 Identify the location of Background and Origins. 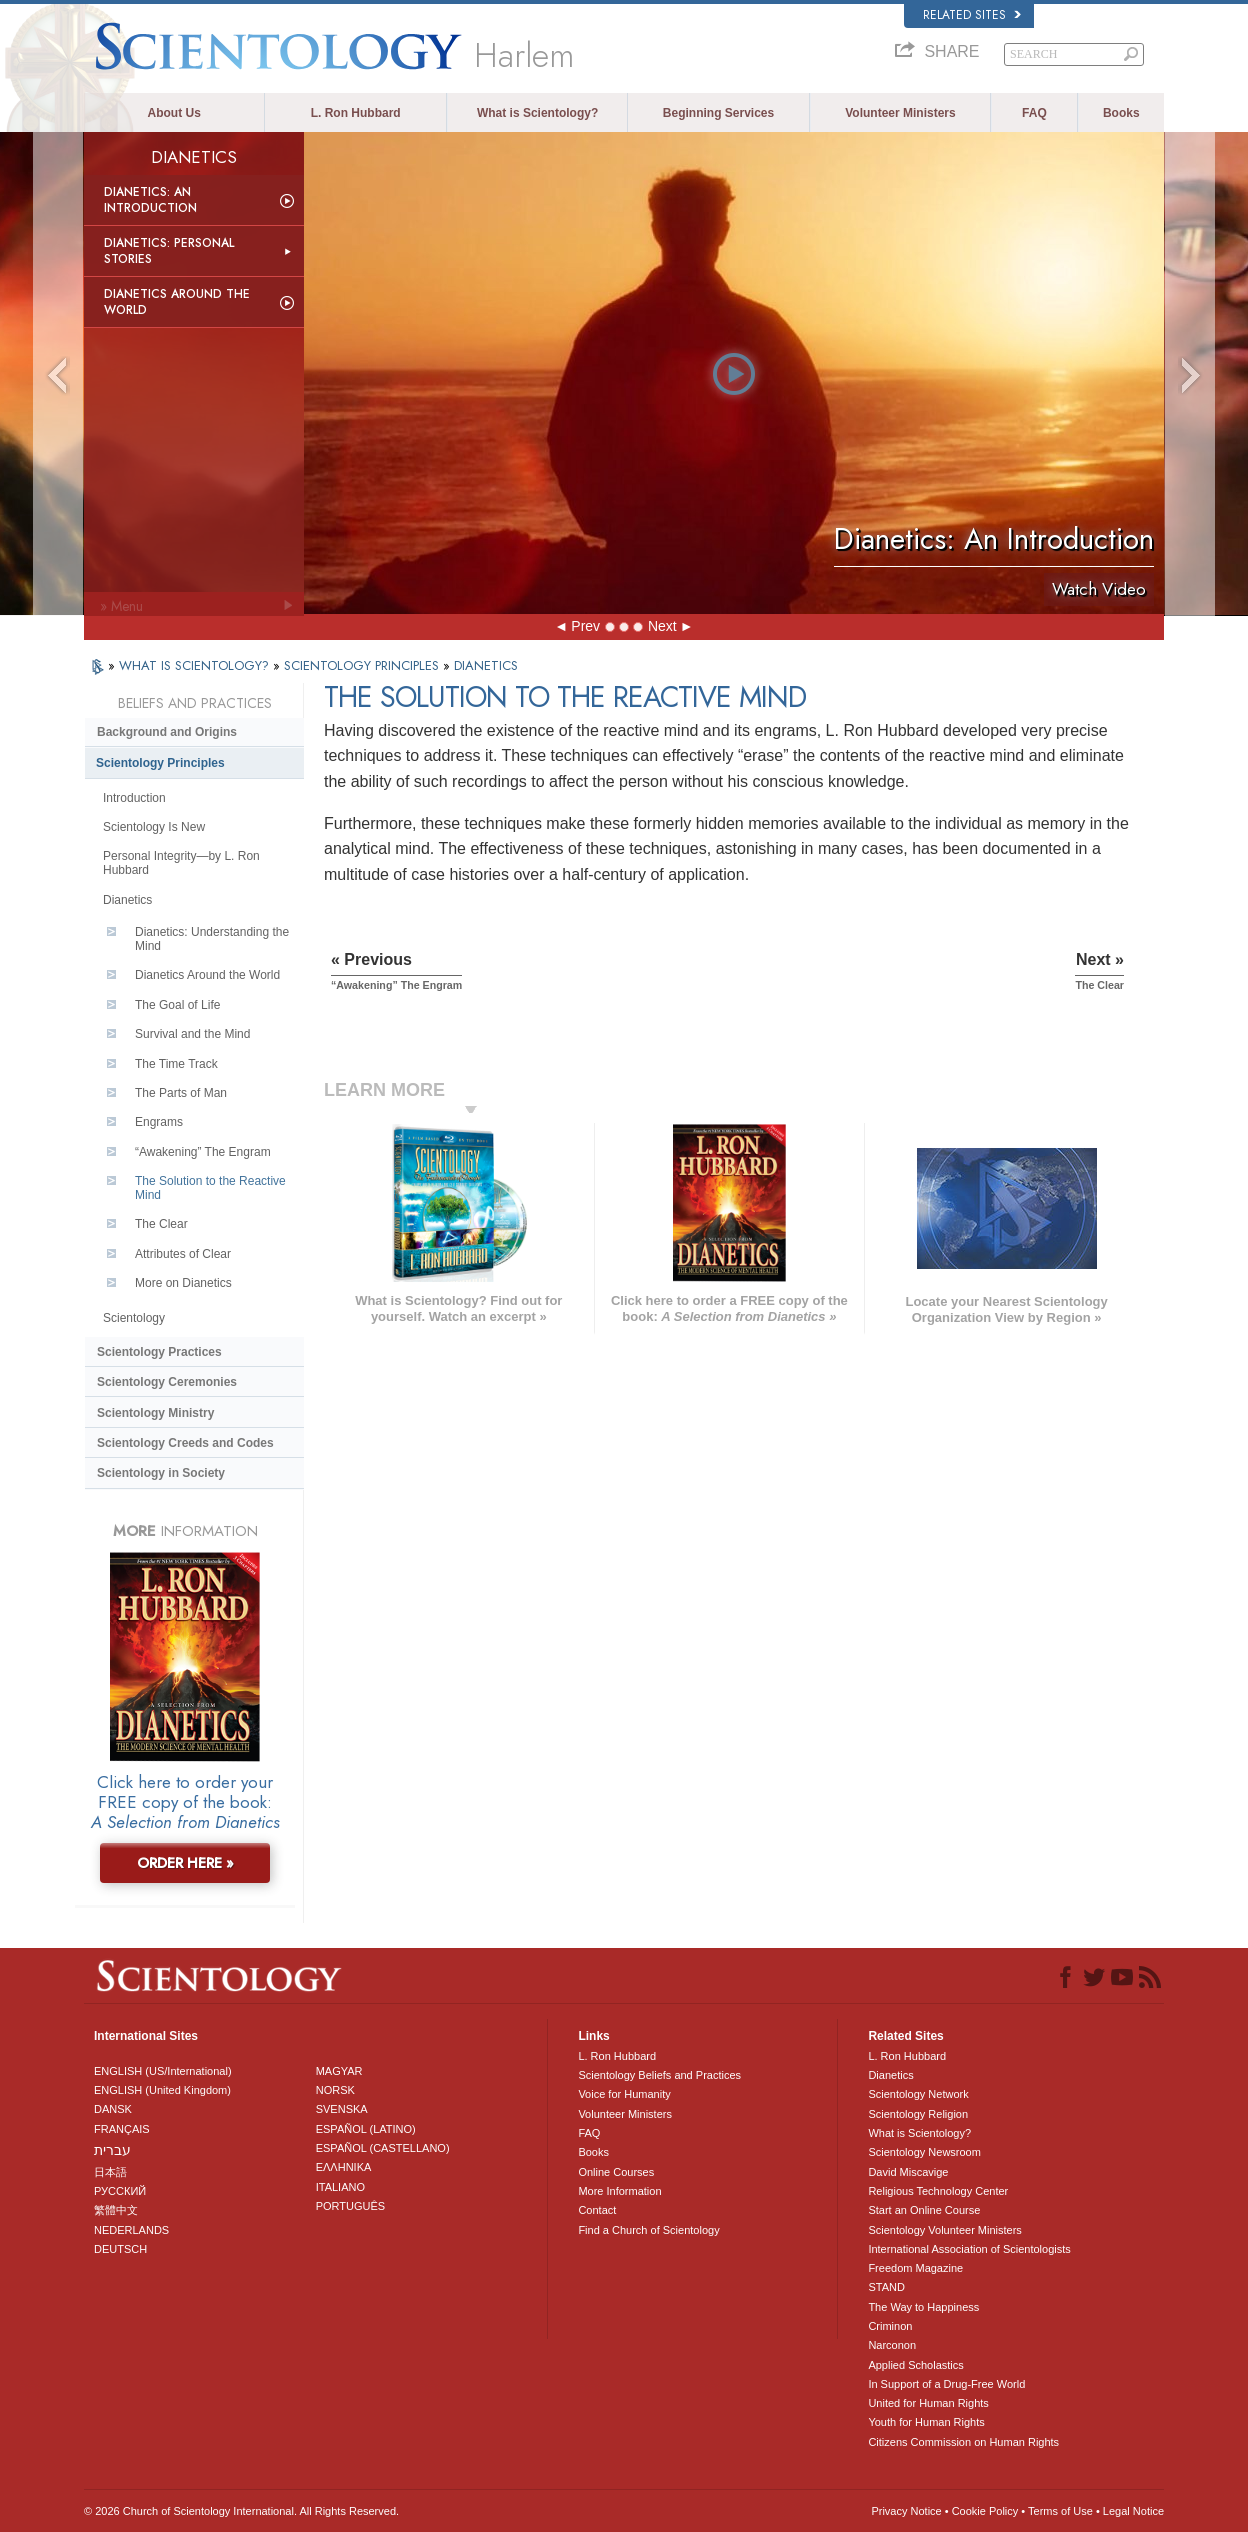
(167, 732).